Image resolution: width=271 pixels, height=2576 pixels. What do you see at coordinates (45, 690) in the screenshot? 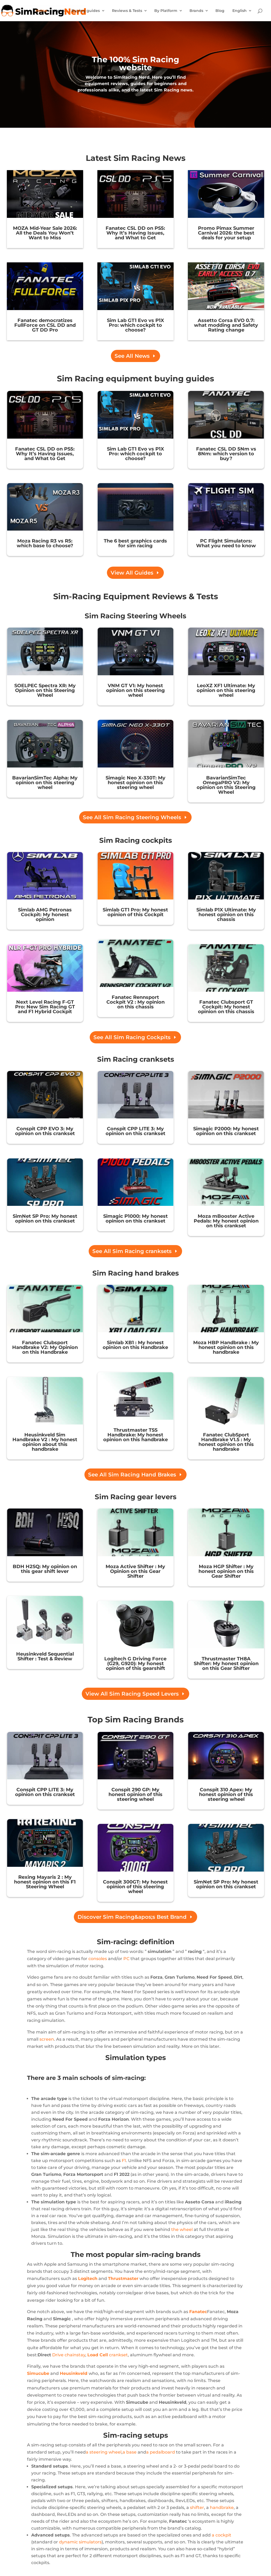
I see `SOELPEC Spectra XR: My Opinion on this Steering Wheel` at bounding box center [45, 690].